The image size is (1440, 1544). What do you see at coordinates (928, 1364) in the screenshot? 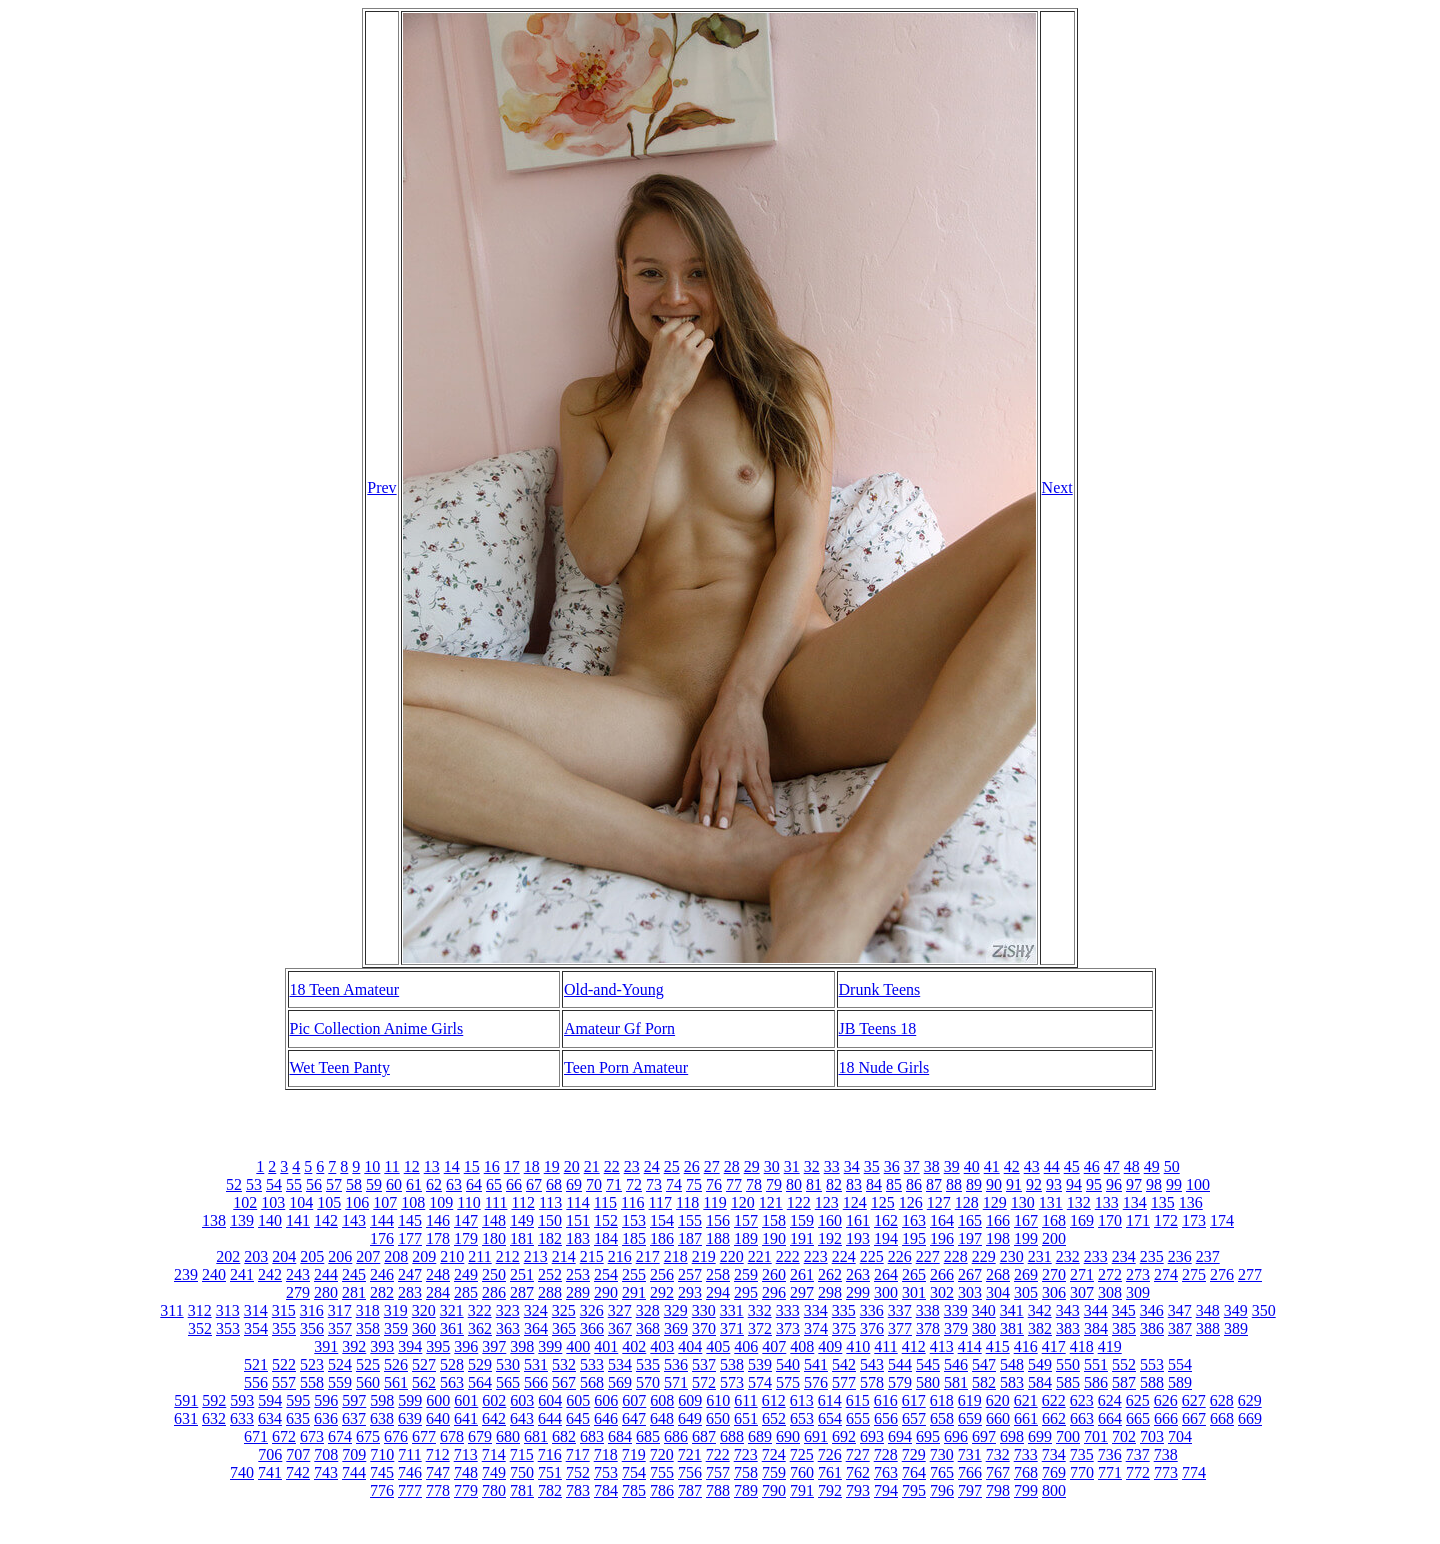
I see `545` at bounding box center [928, 1364].